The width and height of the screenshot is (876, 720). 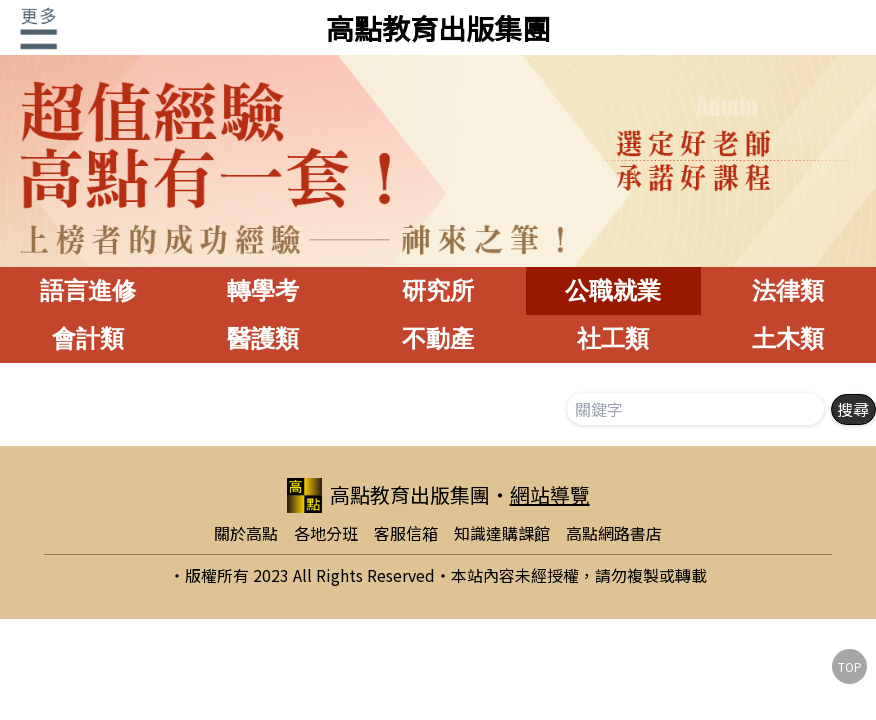 I want to click on 公職就業, so click(x=613, y=290).